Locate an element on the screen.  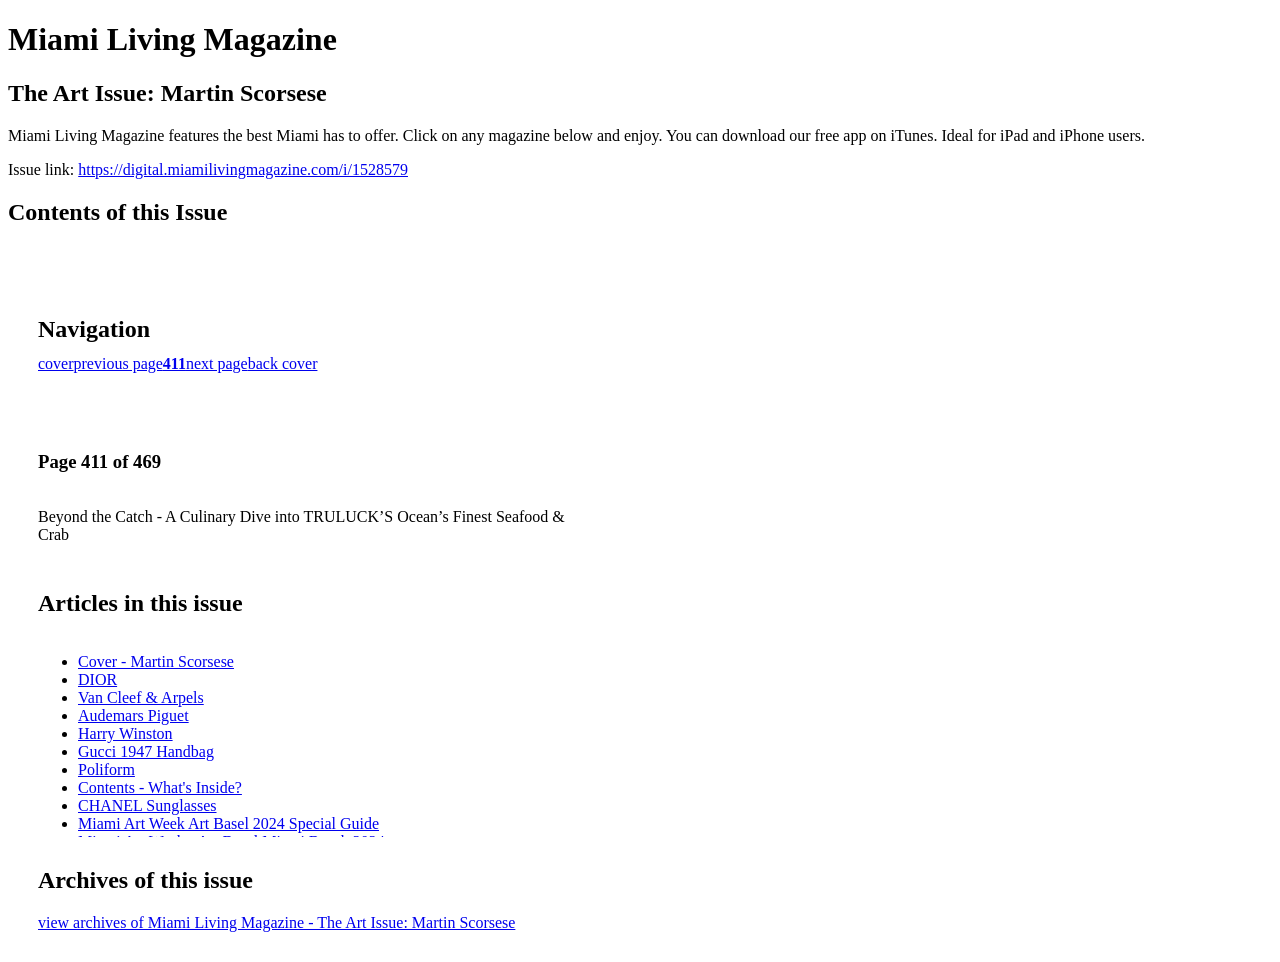
Contents - What's Inside? is located at coordinates (160, 787).